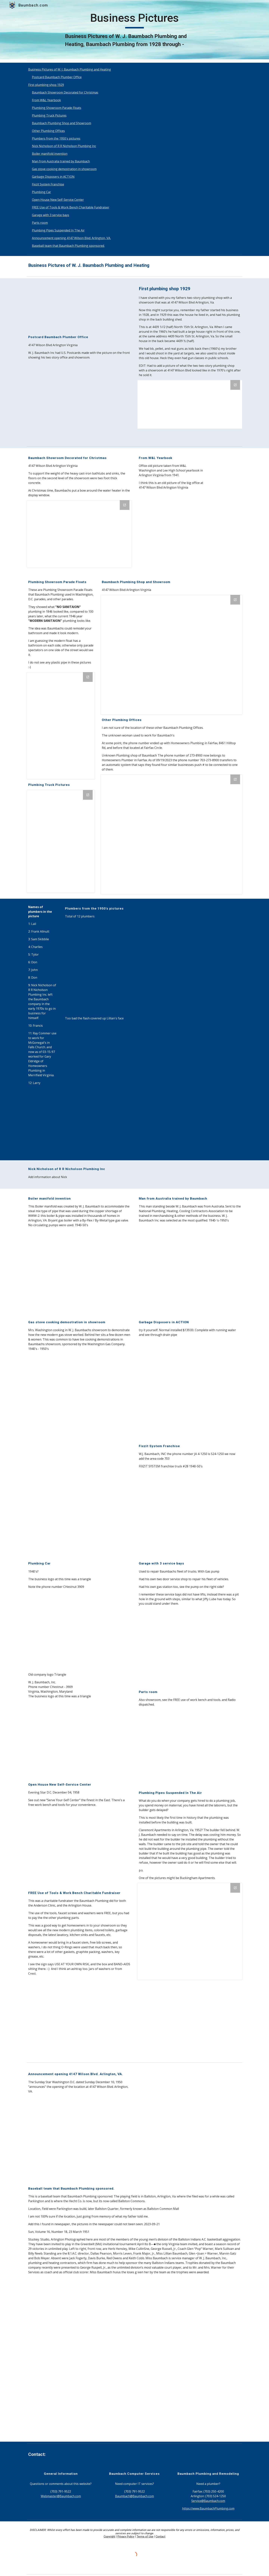 The width and height of the screenshot is (269, 2576). What do you see at coordinates (189, 1648) in the screenshot?
I see `[Drive, garage.jpg]` at bounding box center [189, 1648].